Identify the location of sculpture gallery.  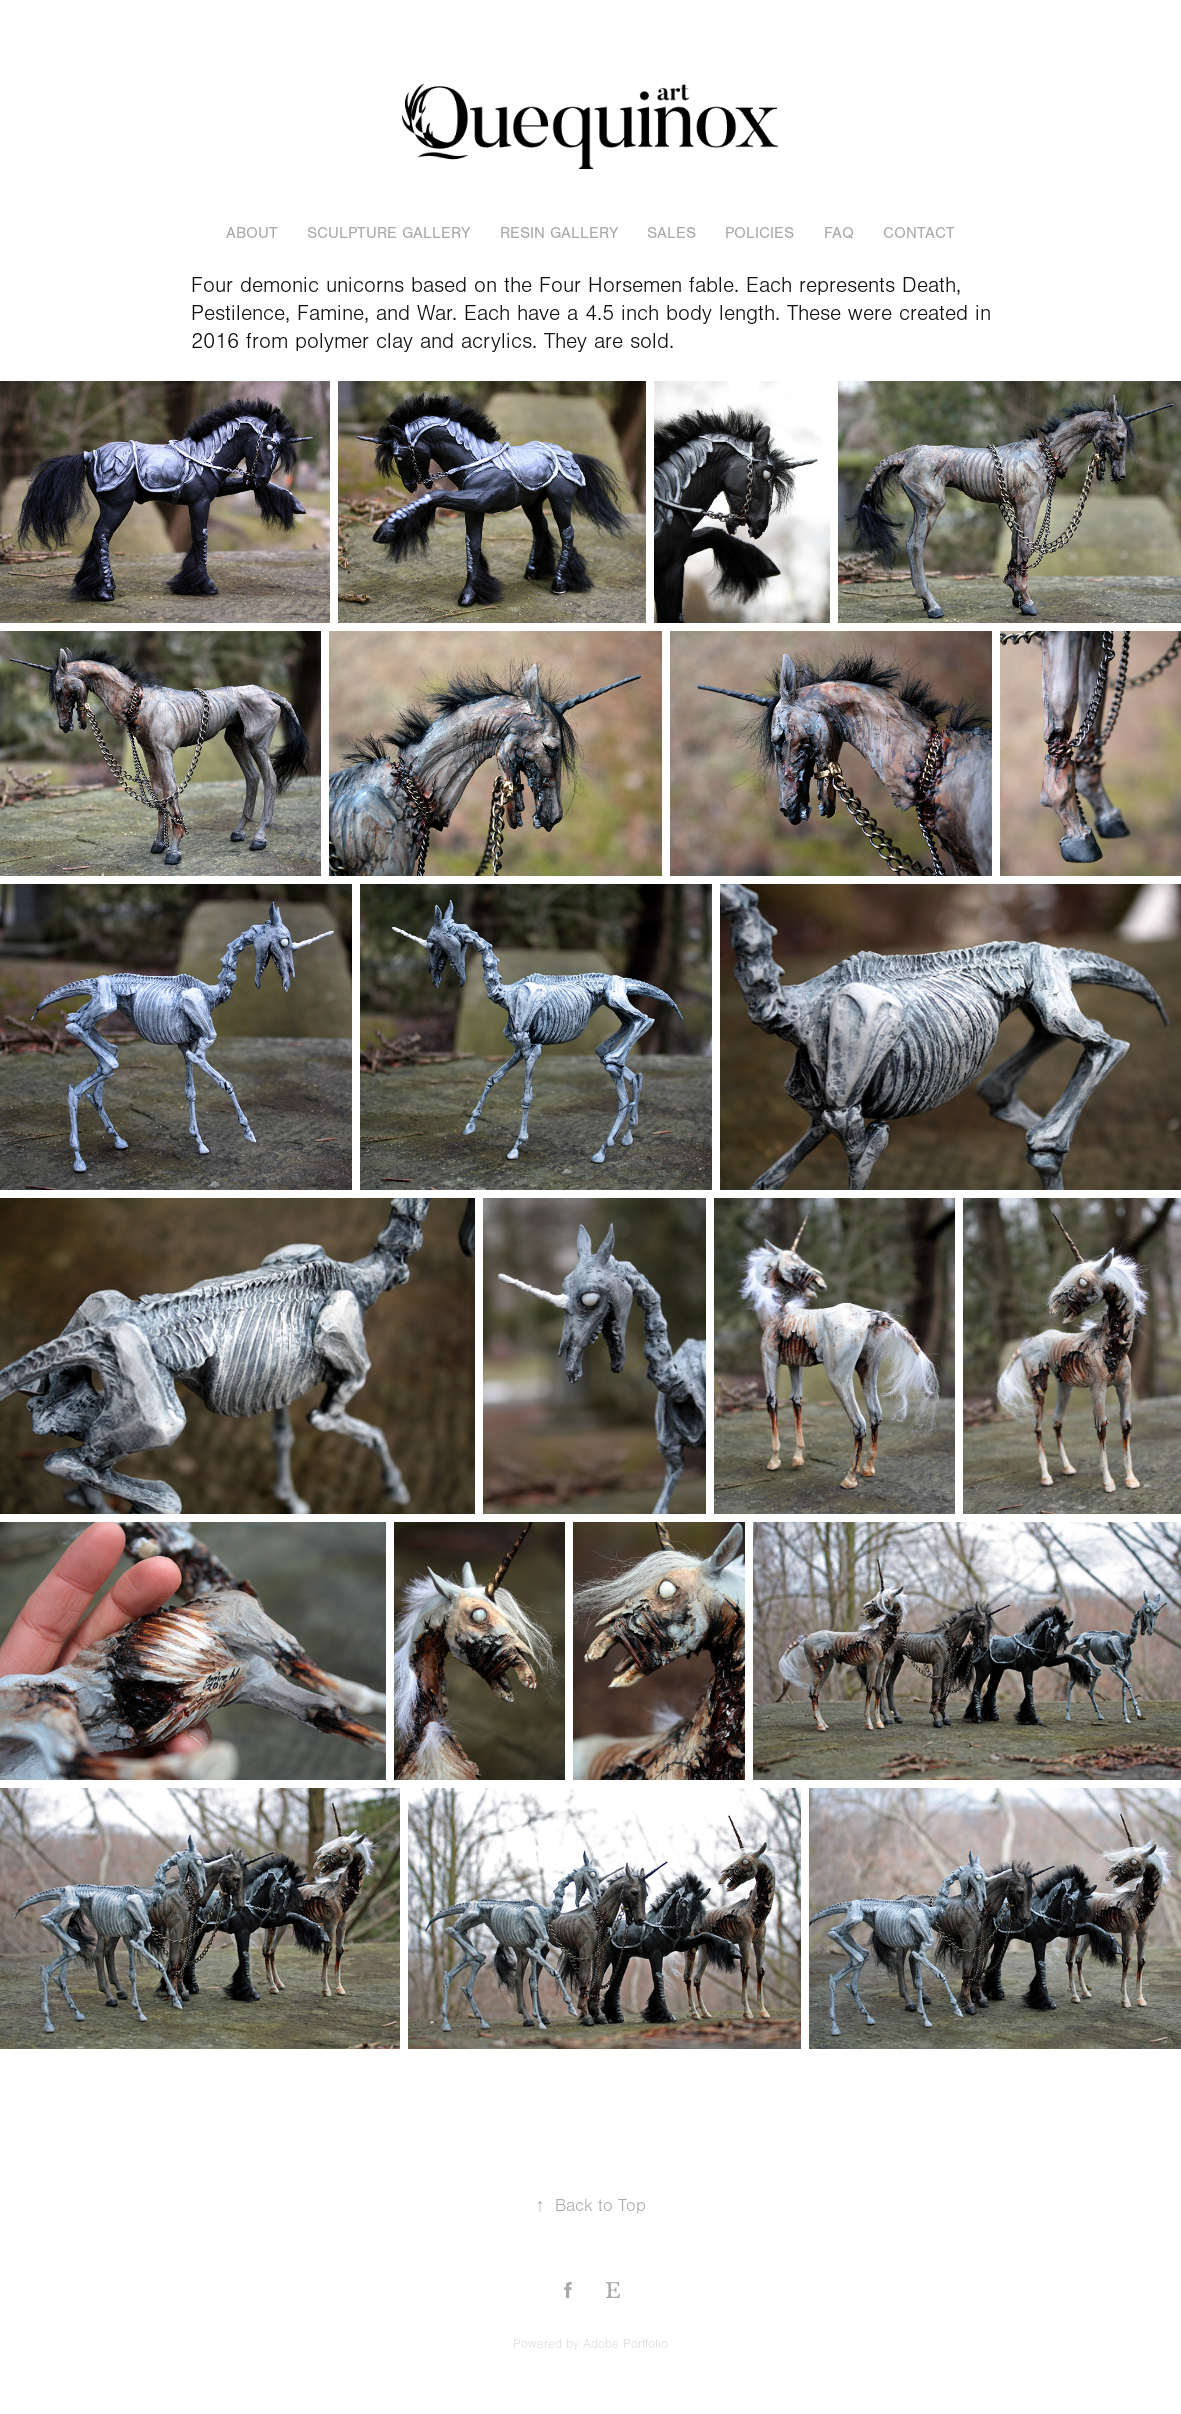
(388, 233).